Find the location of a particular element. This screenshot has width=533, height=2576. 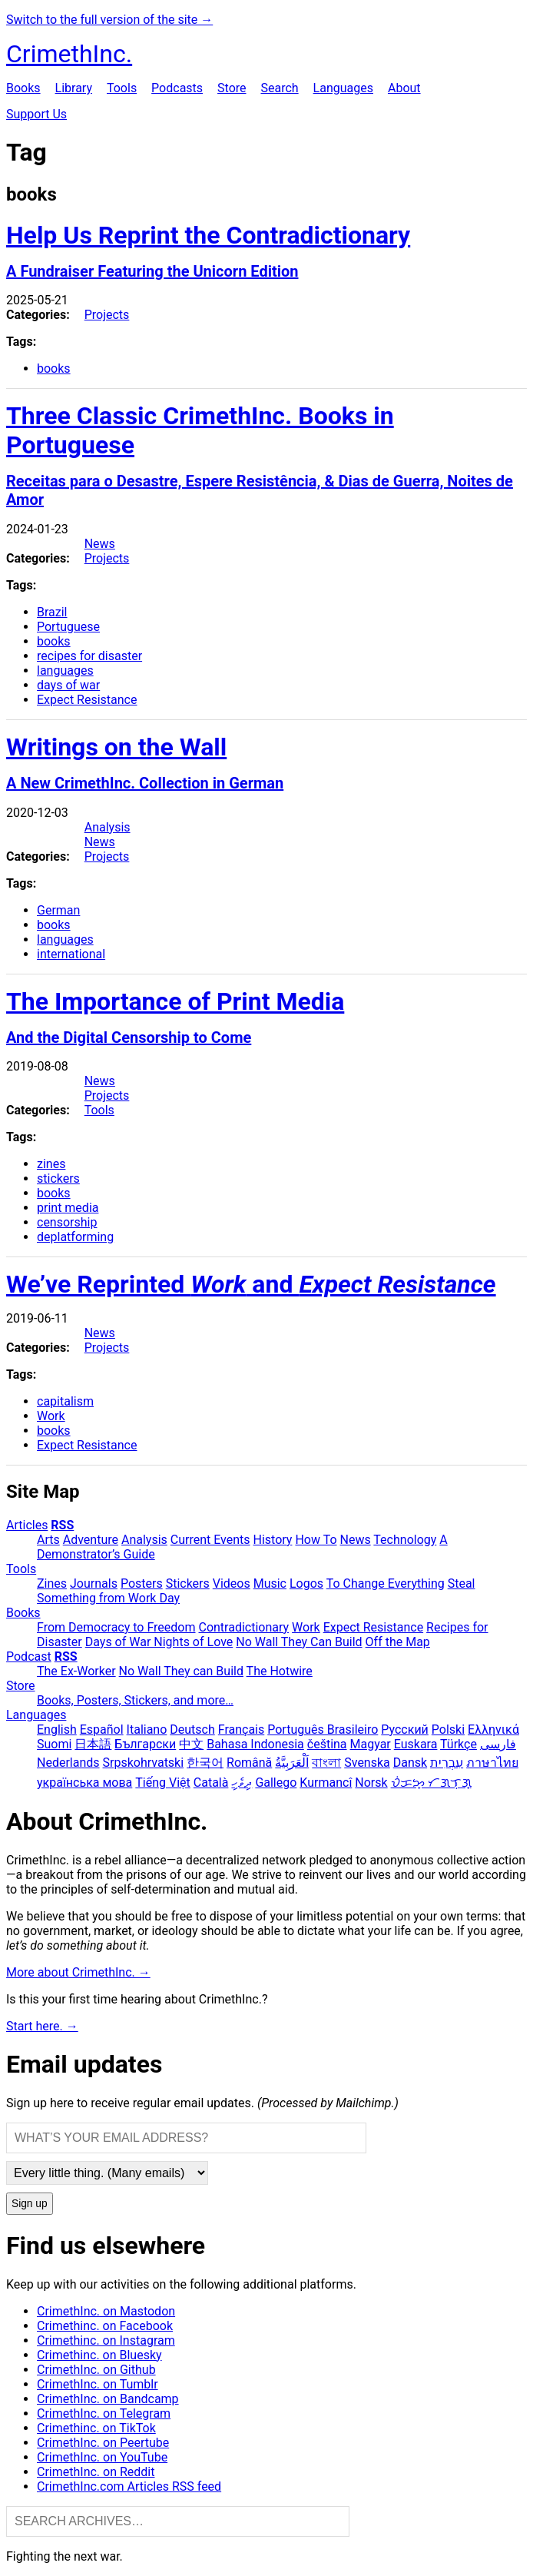

Stickers is located at coordinates (188, 1583).